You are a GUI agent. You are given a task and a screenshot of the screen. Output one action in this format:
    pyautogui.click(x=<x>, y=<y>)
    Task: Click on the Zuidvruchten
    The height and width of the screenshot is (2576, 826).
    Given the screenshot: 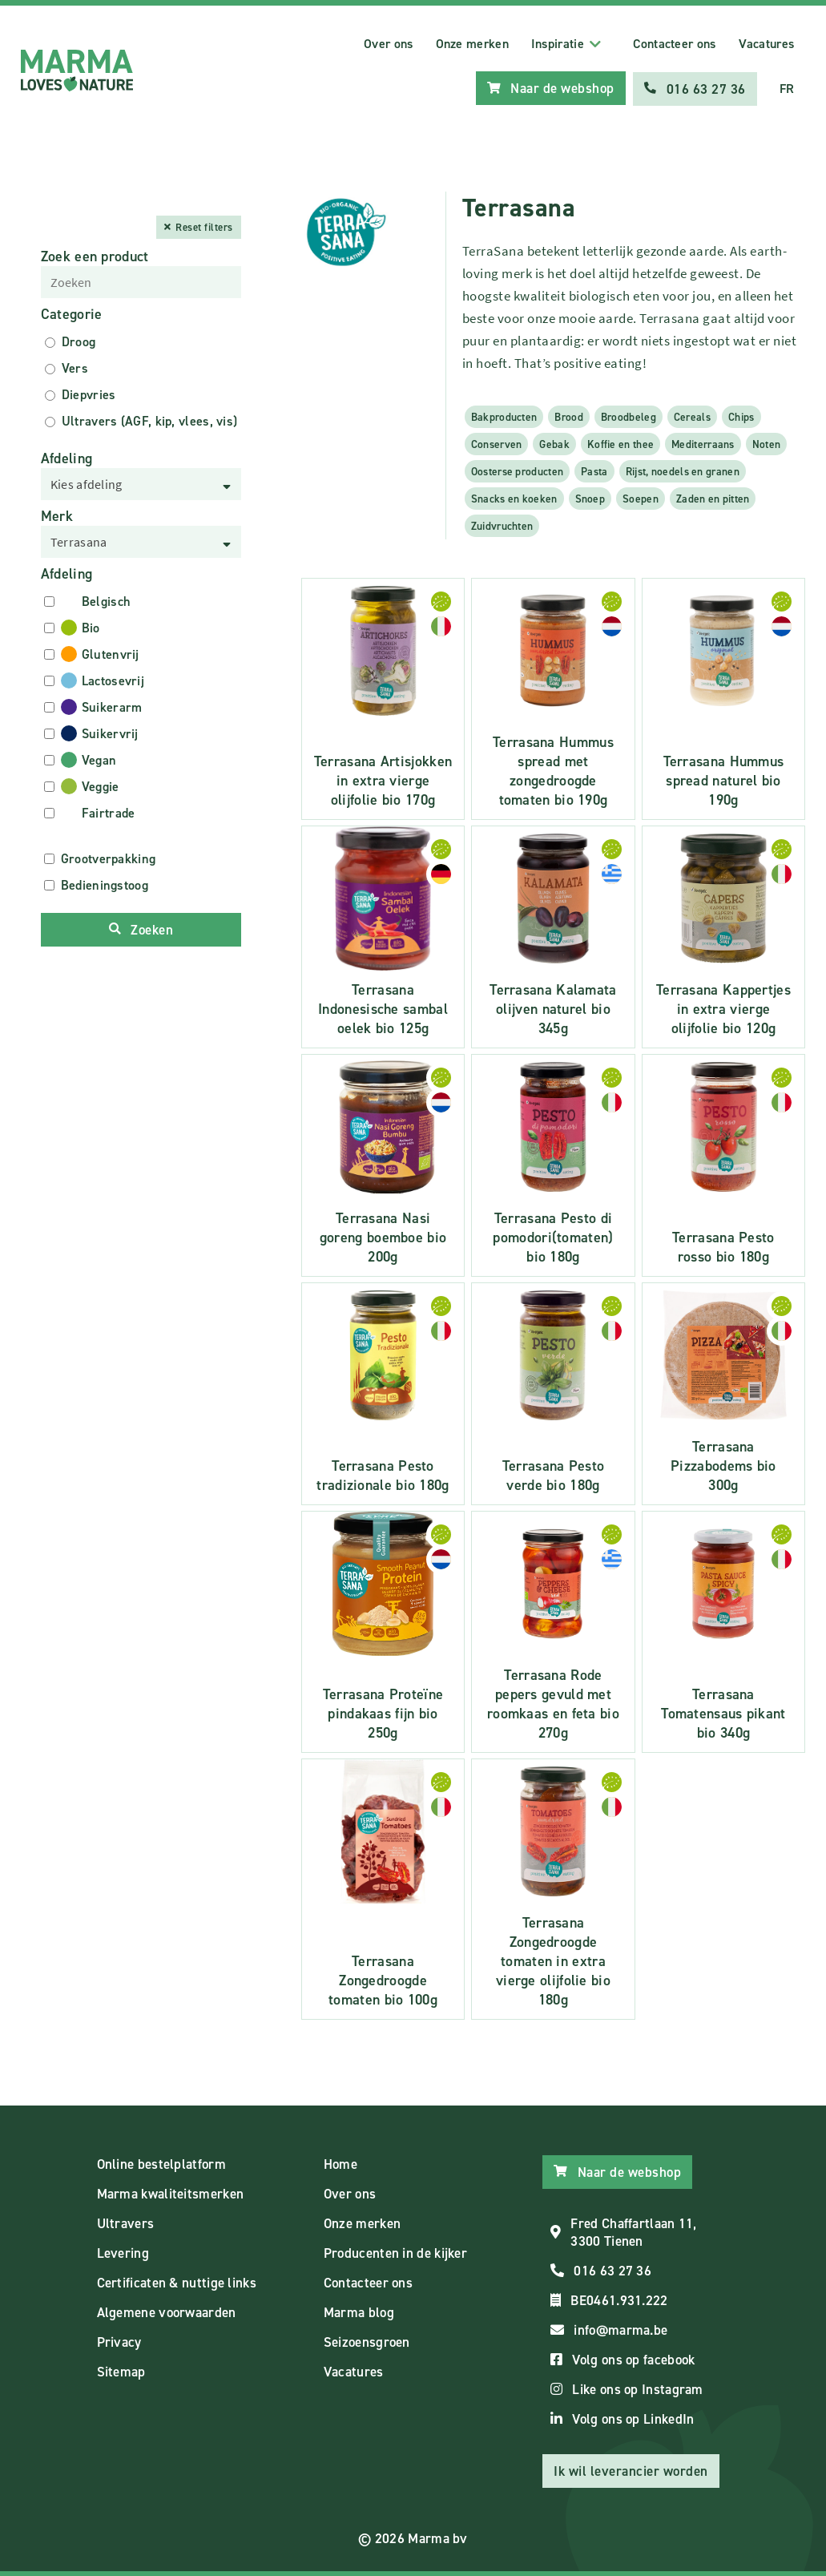 What is the action you would take?
    pyautogui.click(x=502, y=525)
    